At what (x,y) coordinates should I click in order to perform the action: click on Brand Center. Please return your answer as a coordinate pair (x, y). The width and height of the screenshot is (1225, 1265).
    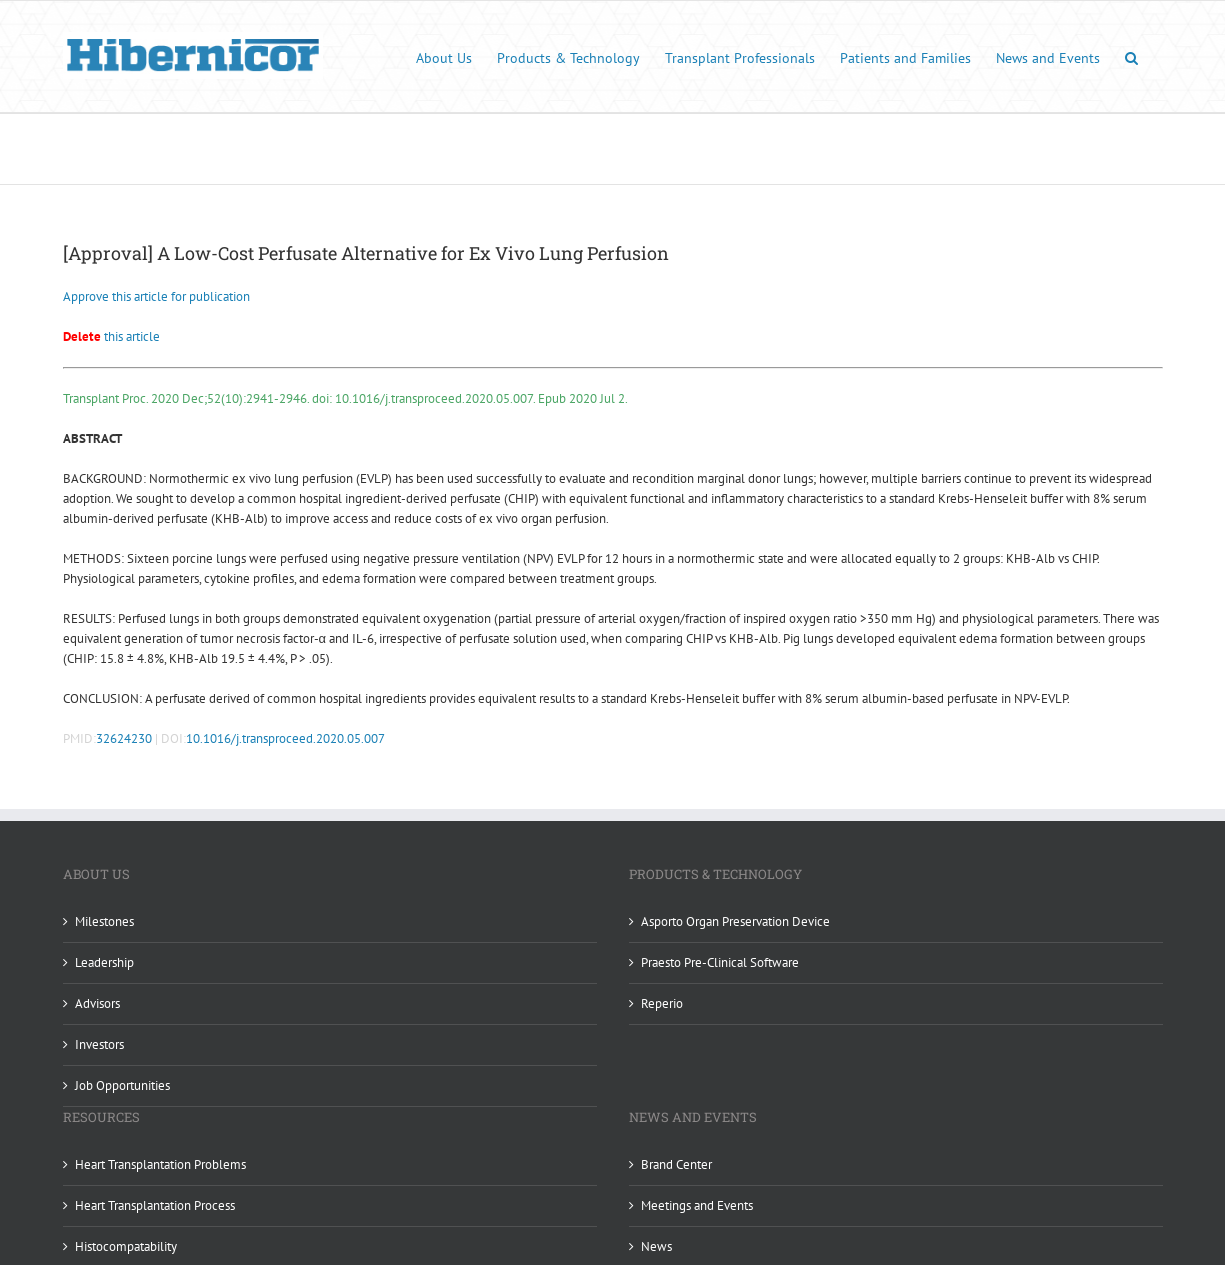
    Looking at the image, I should click on (676, 1164).